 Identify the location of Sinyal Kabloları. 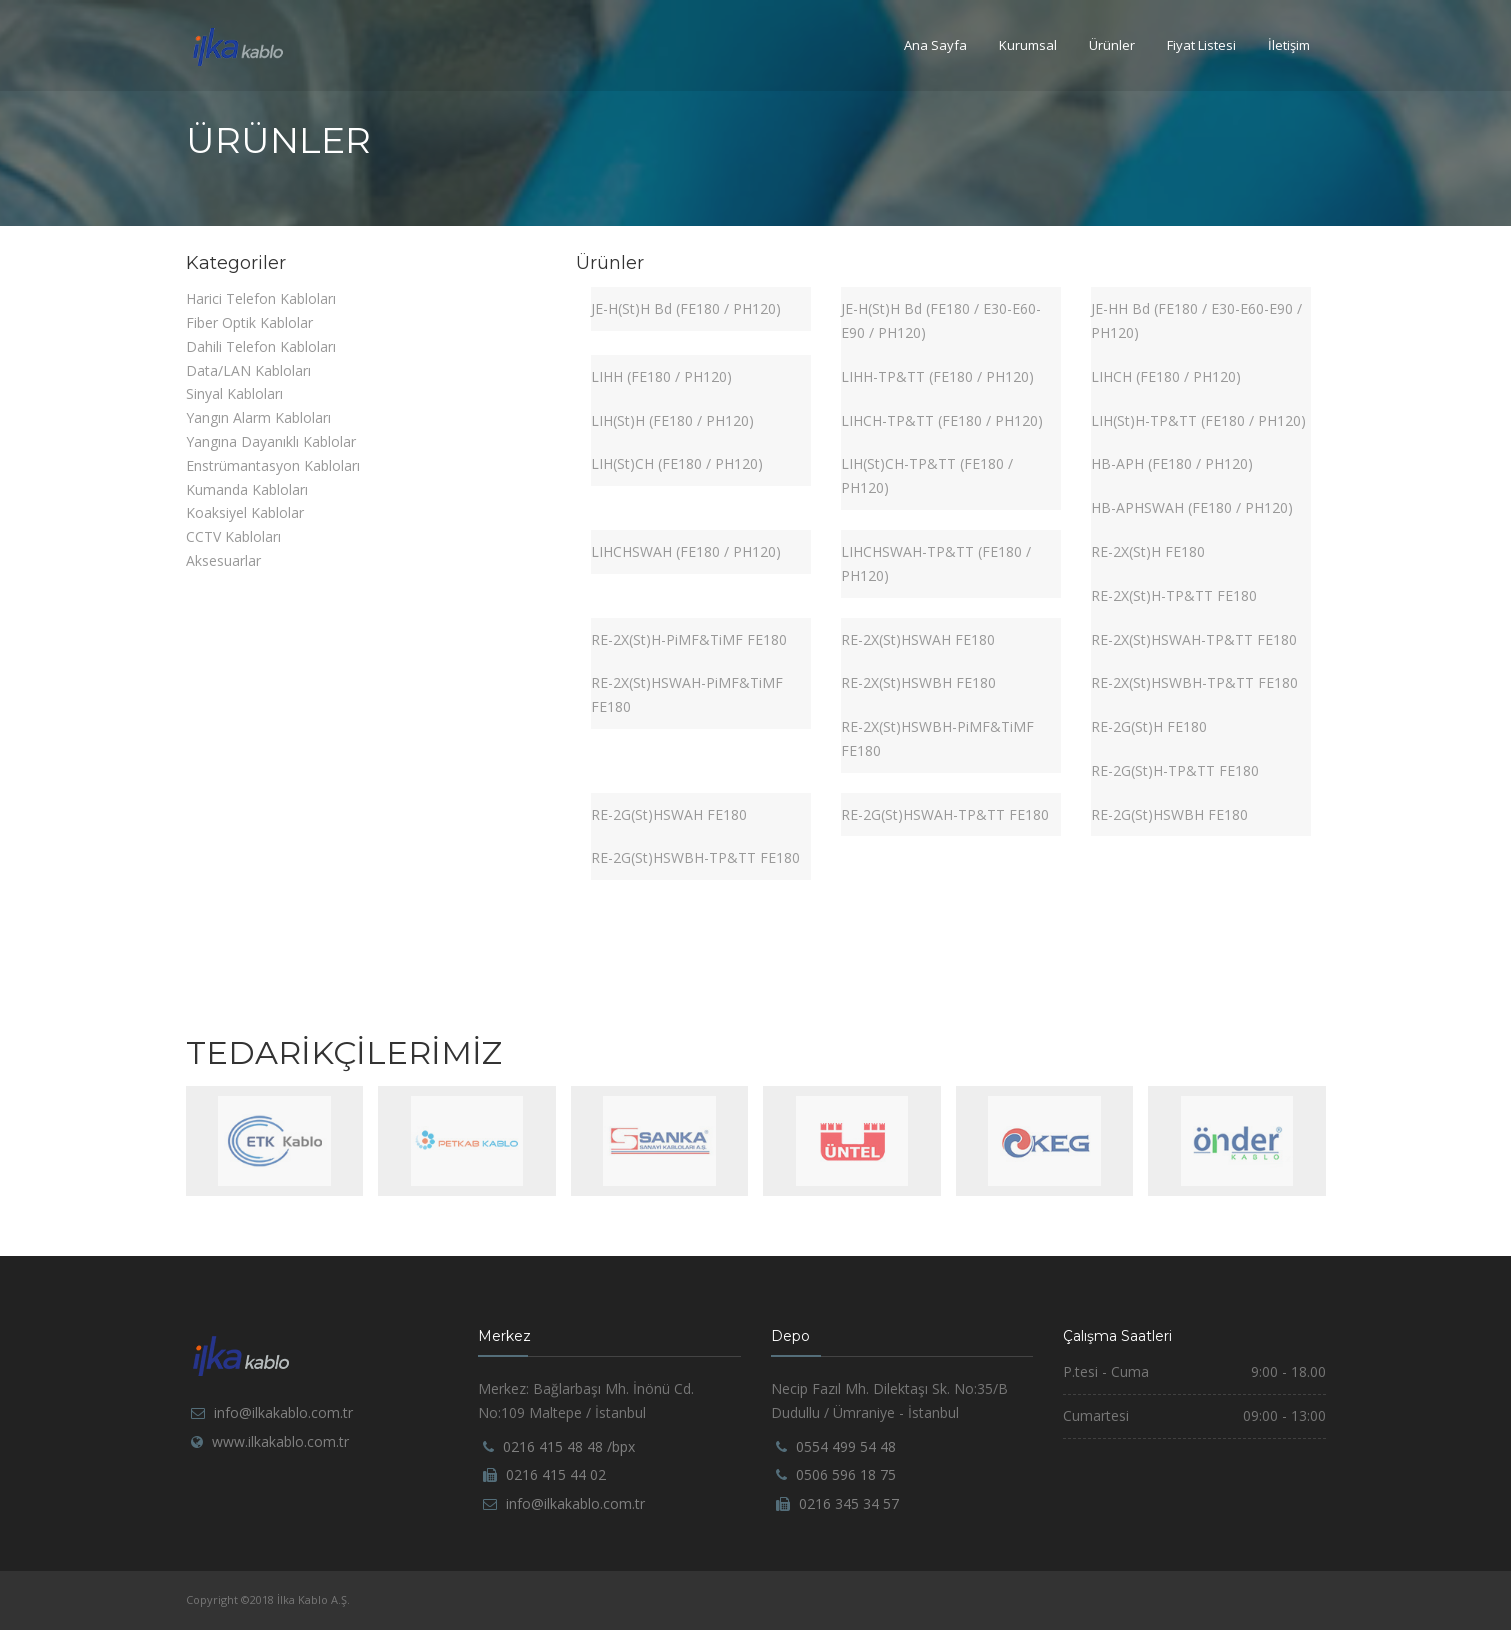
(234, 393).